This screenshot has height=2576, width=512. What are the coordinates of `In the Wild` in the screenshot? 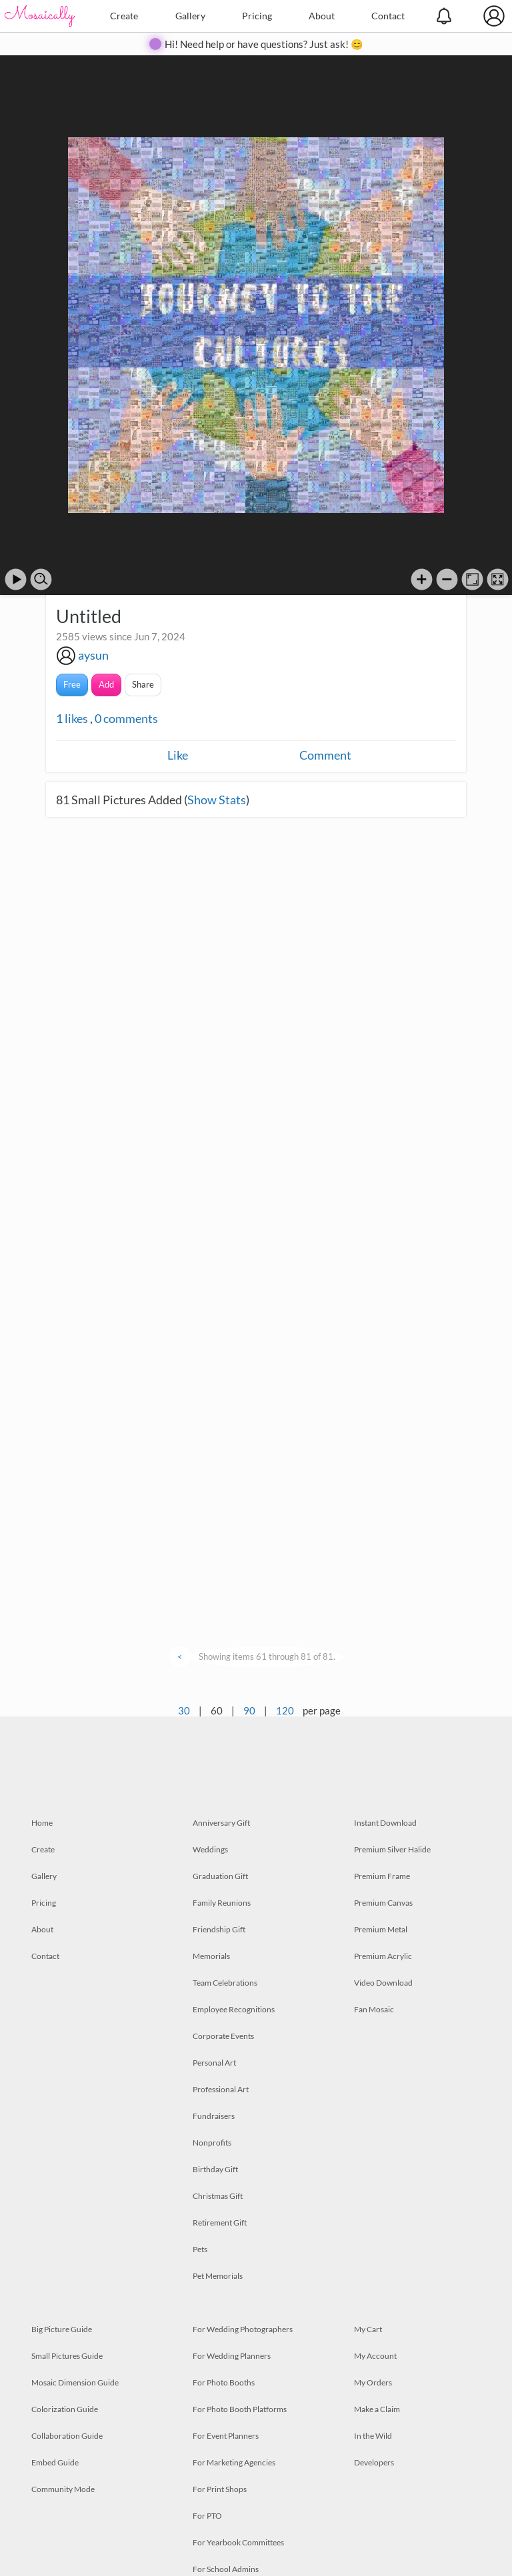 It's located at (373, 2436).